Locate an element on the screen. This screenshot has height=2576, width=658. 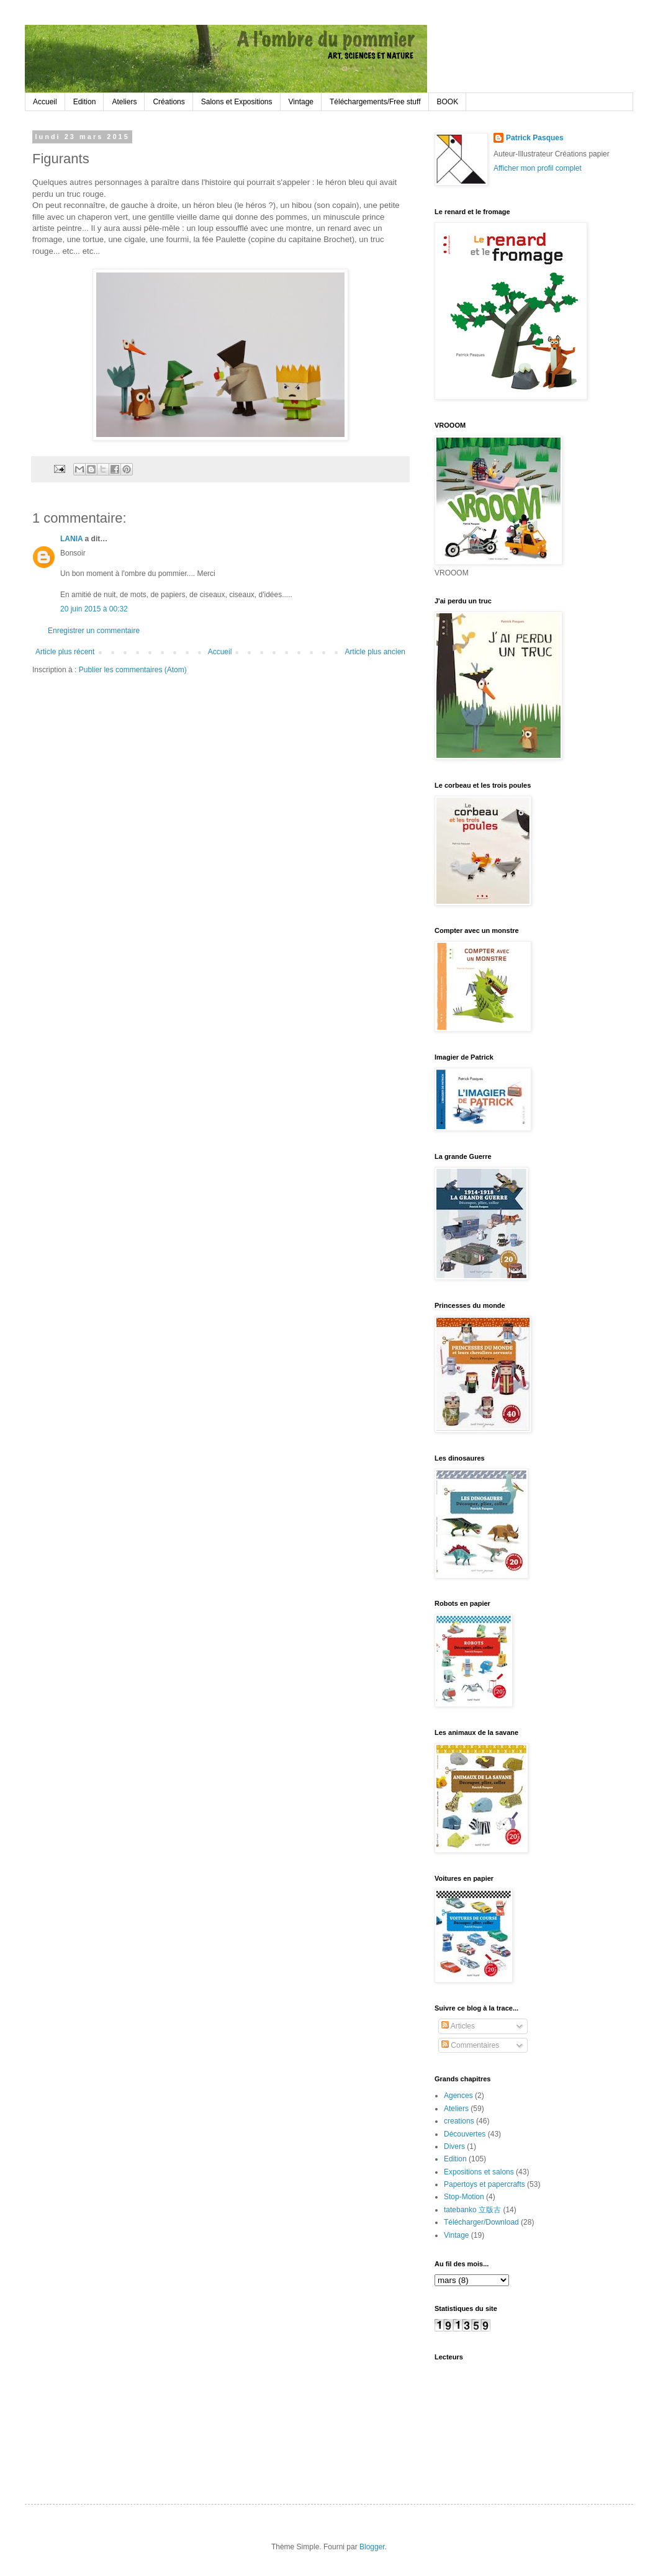
Agences is located at coordinates (458, 2095).